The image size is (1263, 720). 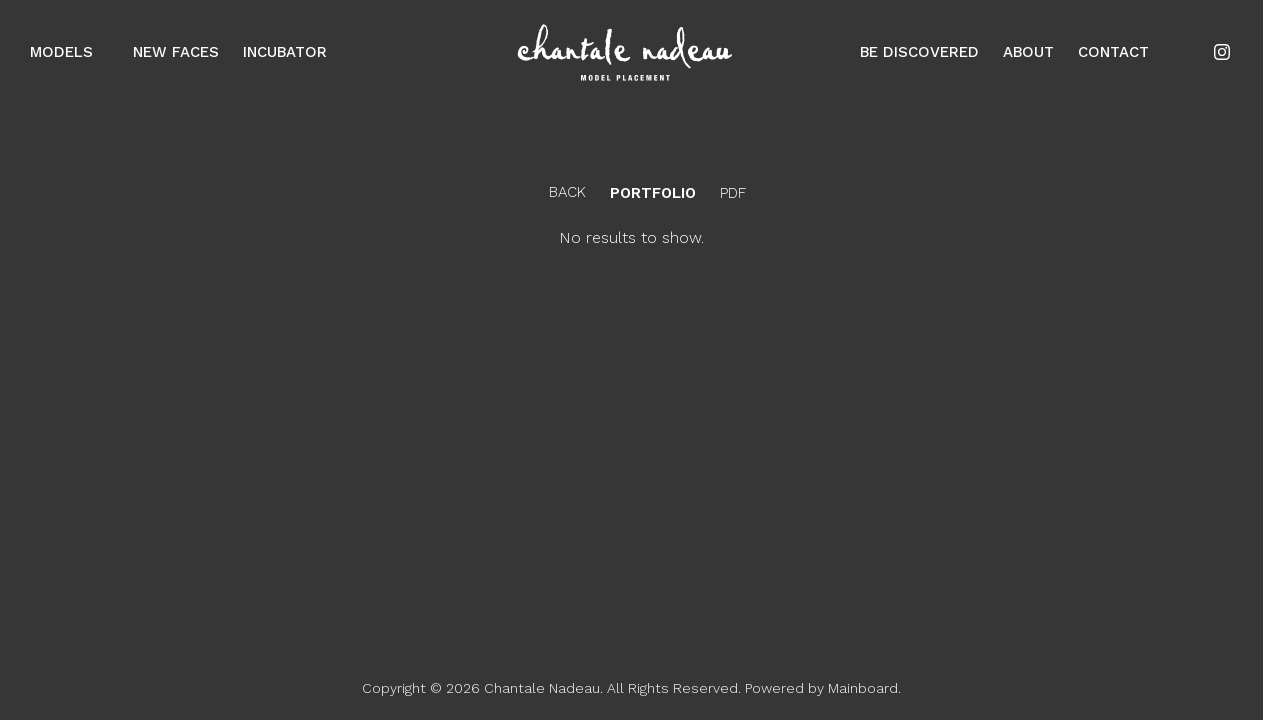 What do you see at coordinates (285, 52) in the screenshot?
I see `Incubator` at bounding box center [285, 52].